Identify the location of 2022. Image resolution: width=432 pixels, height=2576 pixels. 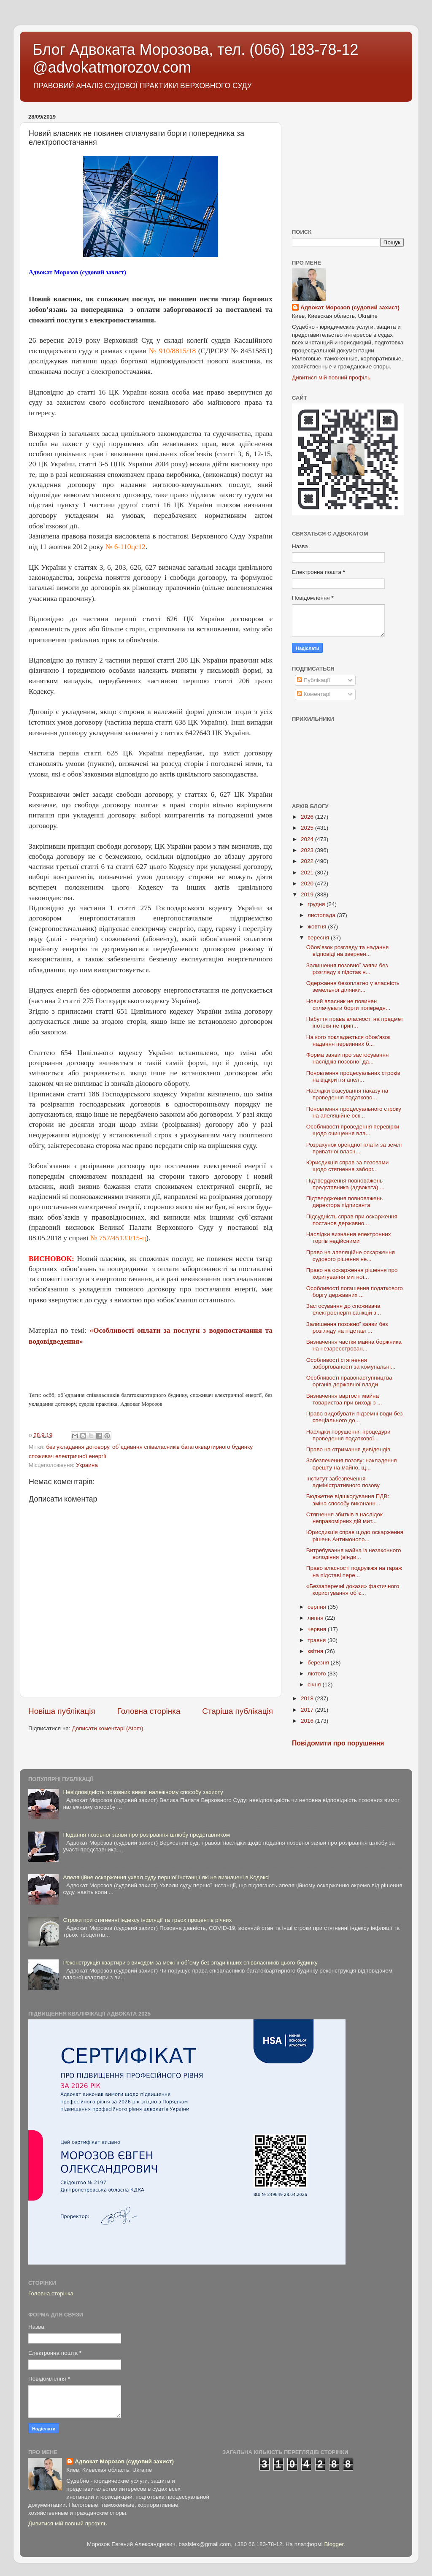
(308, 861).